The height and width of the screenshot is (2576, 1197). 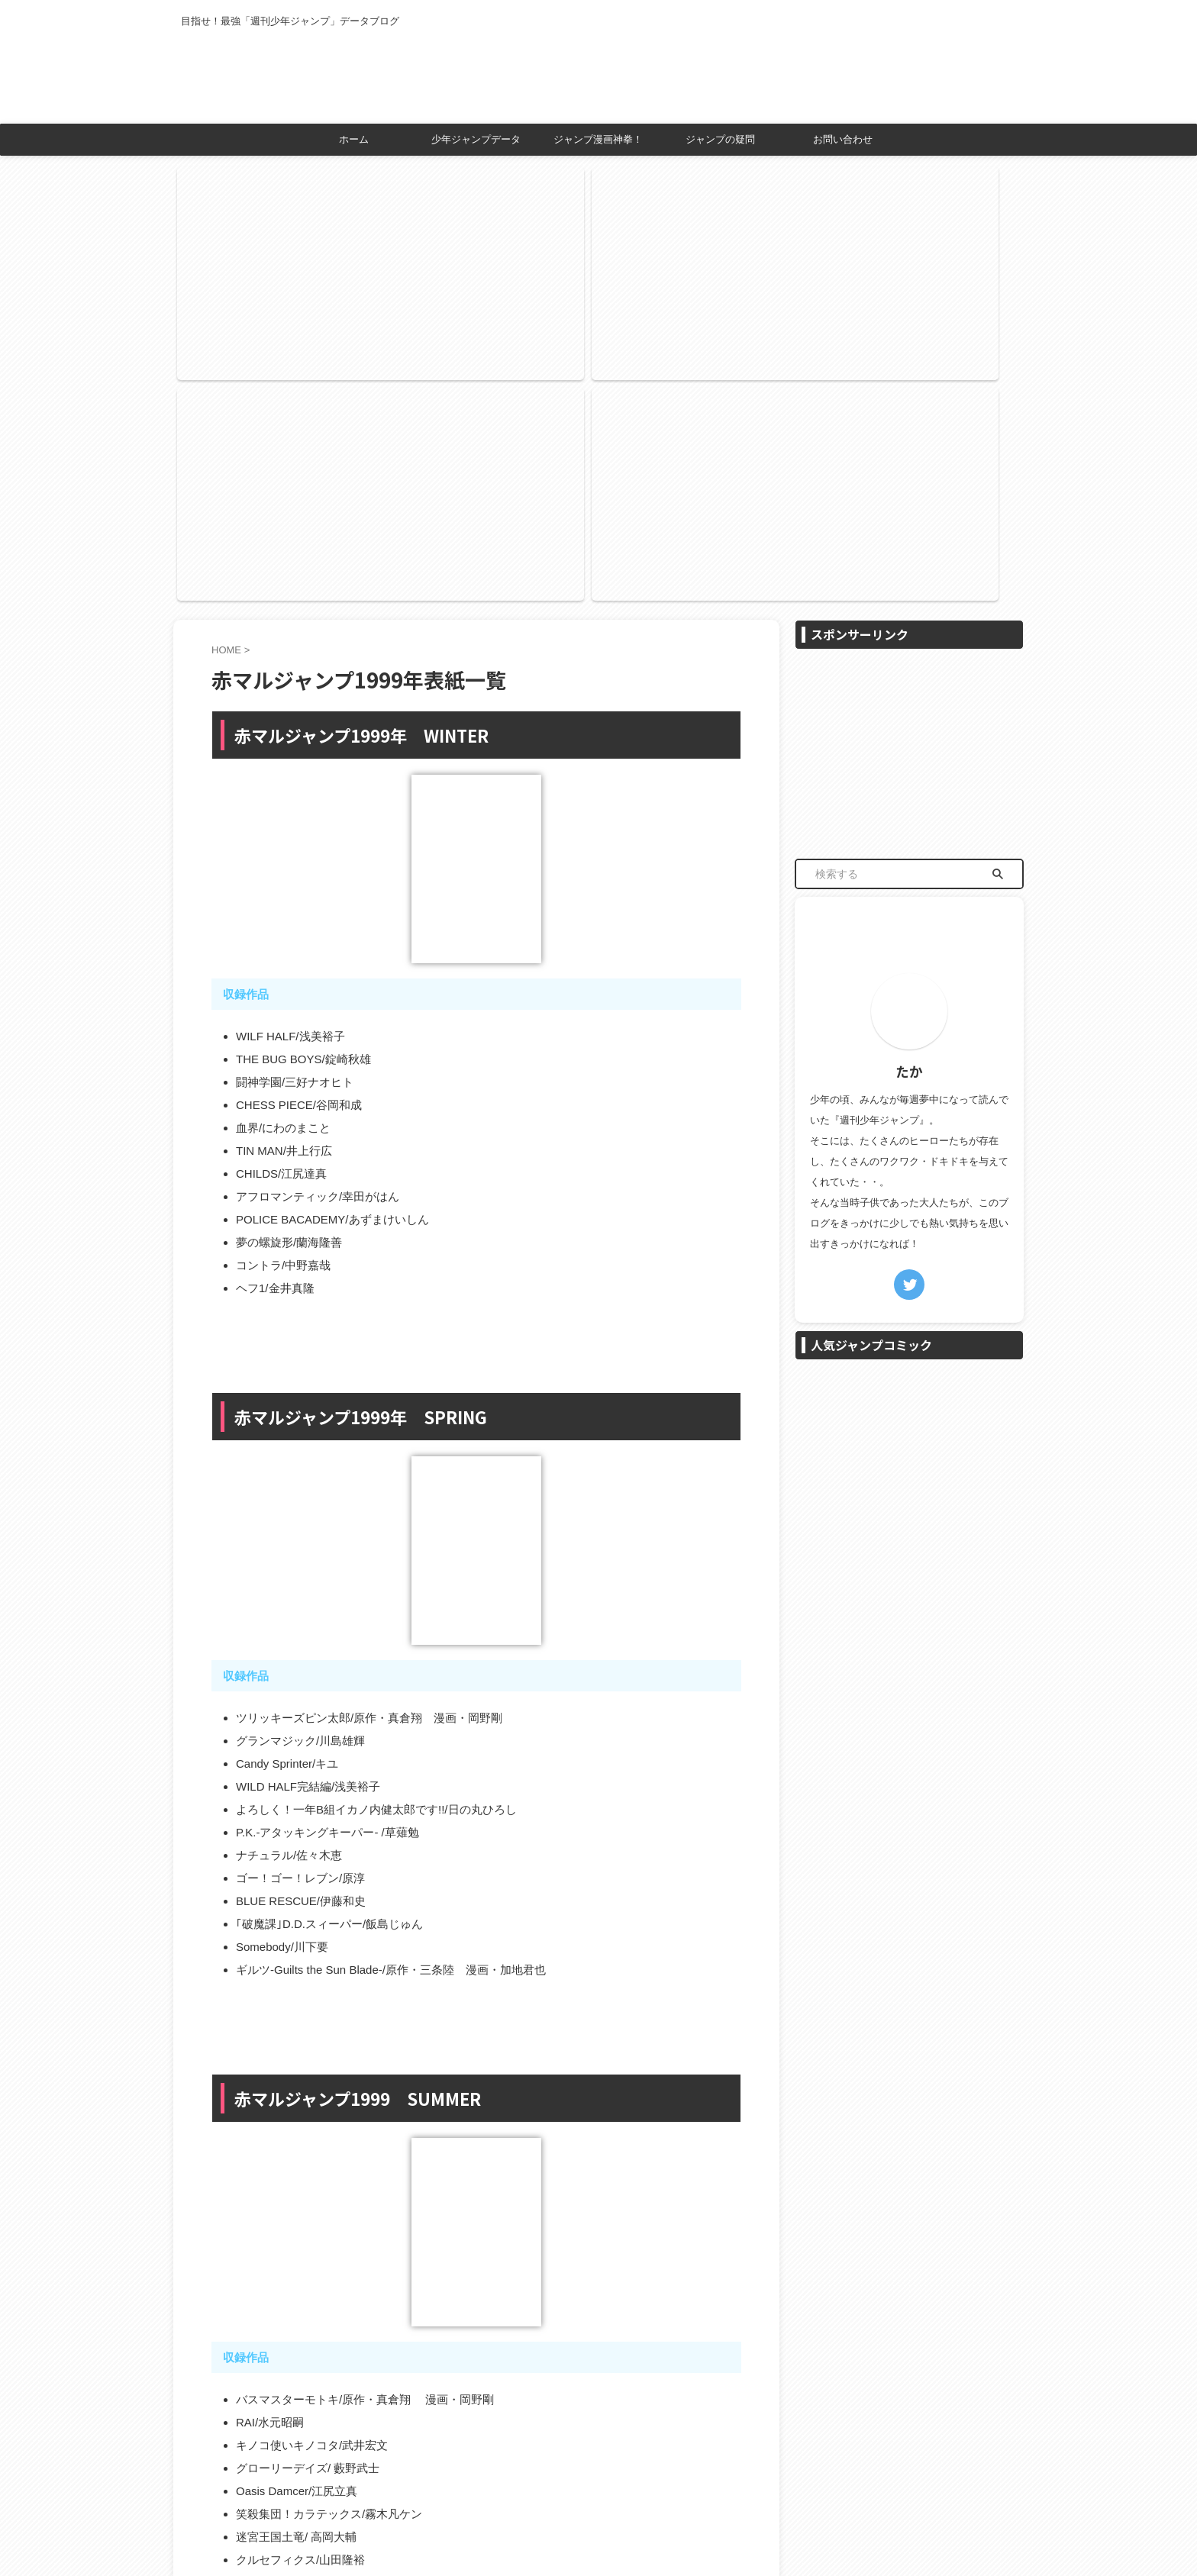 I want to click on お問い合わせ, so click(x=843, y=139).